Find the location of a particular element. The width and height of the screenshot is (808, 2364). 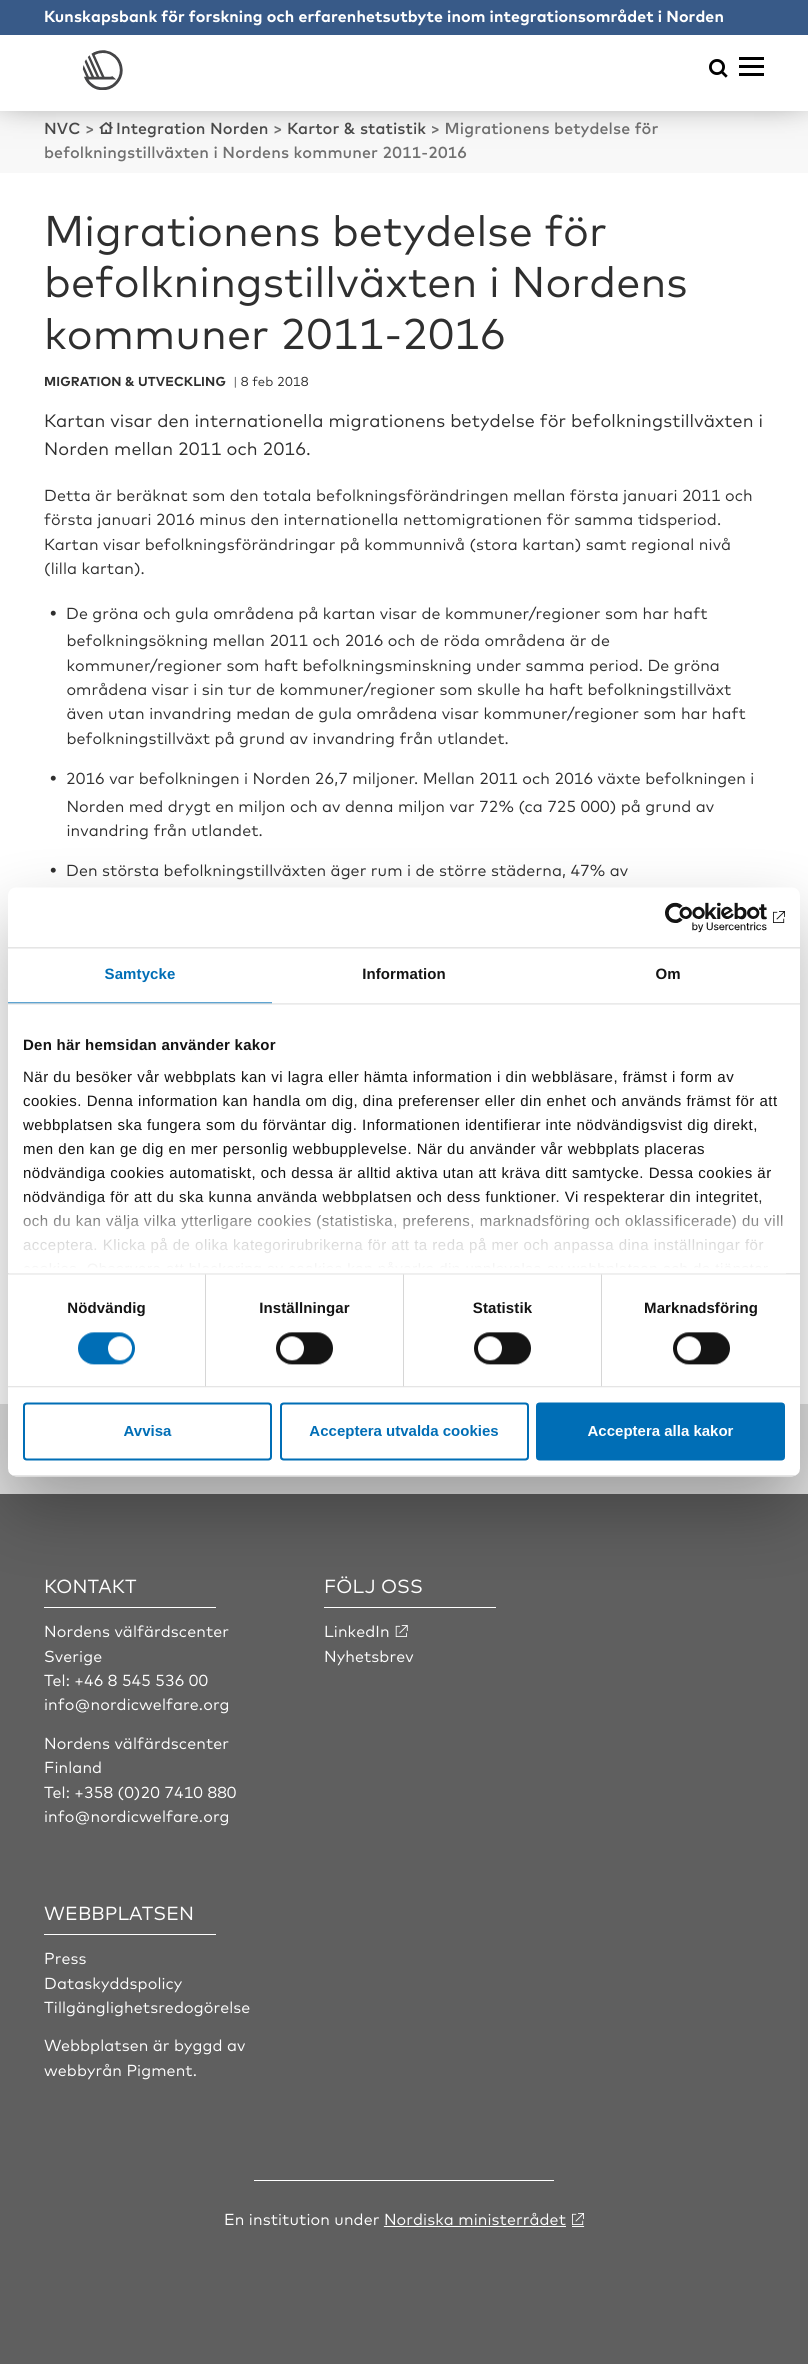

Samtycke [tab] is located at coordinates (140, 974).